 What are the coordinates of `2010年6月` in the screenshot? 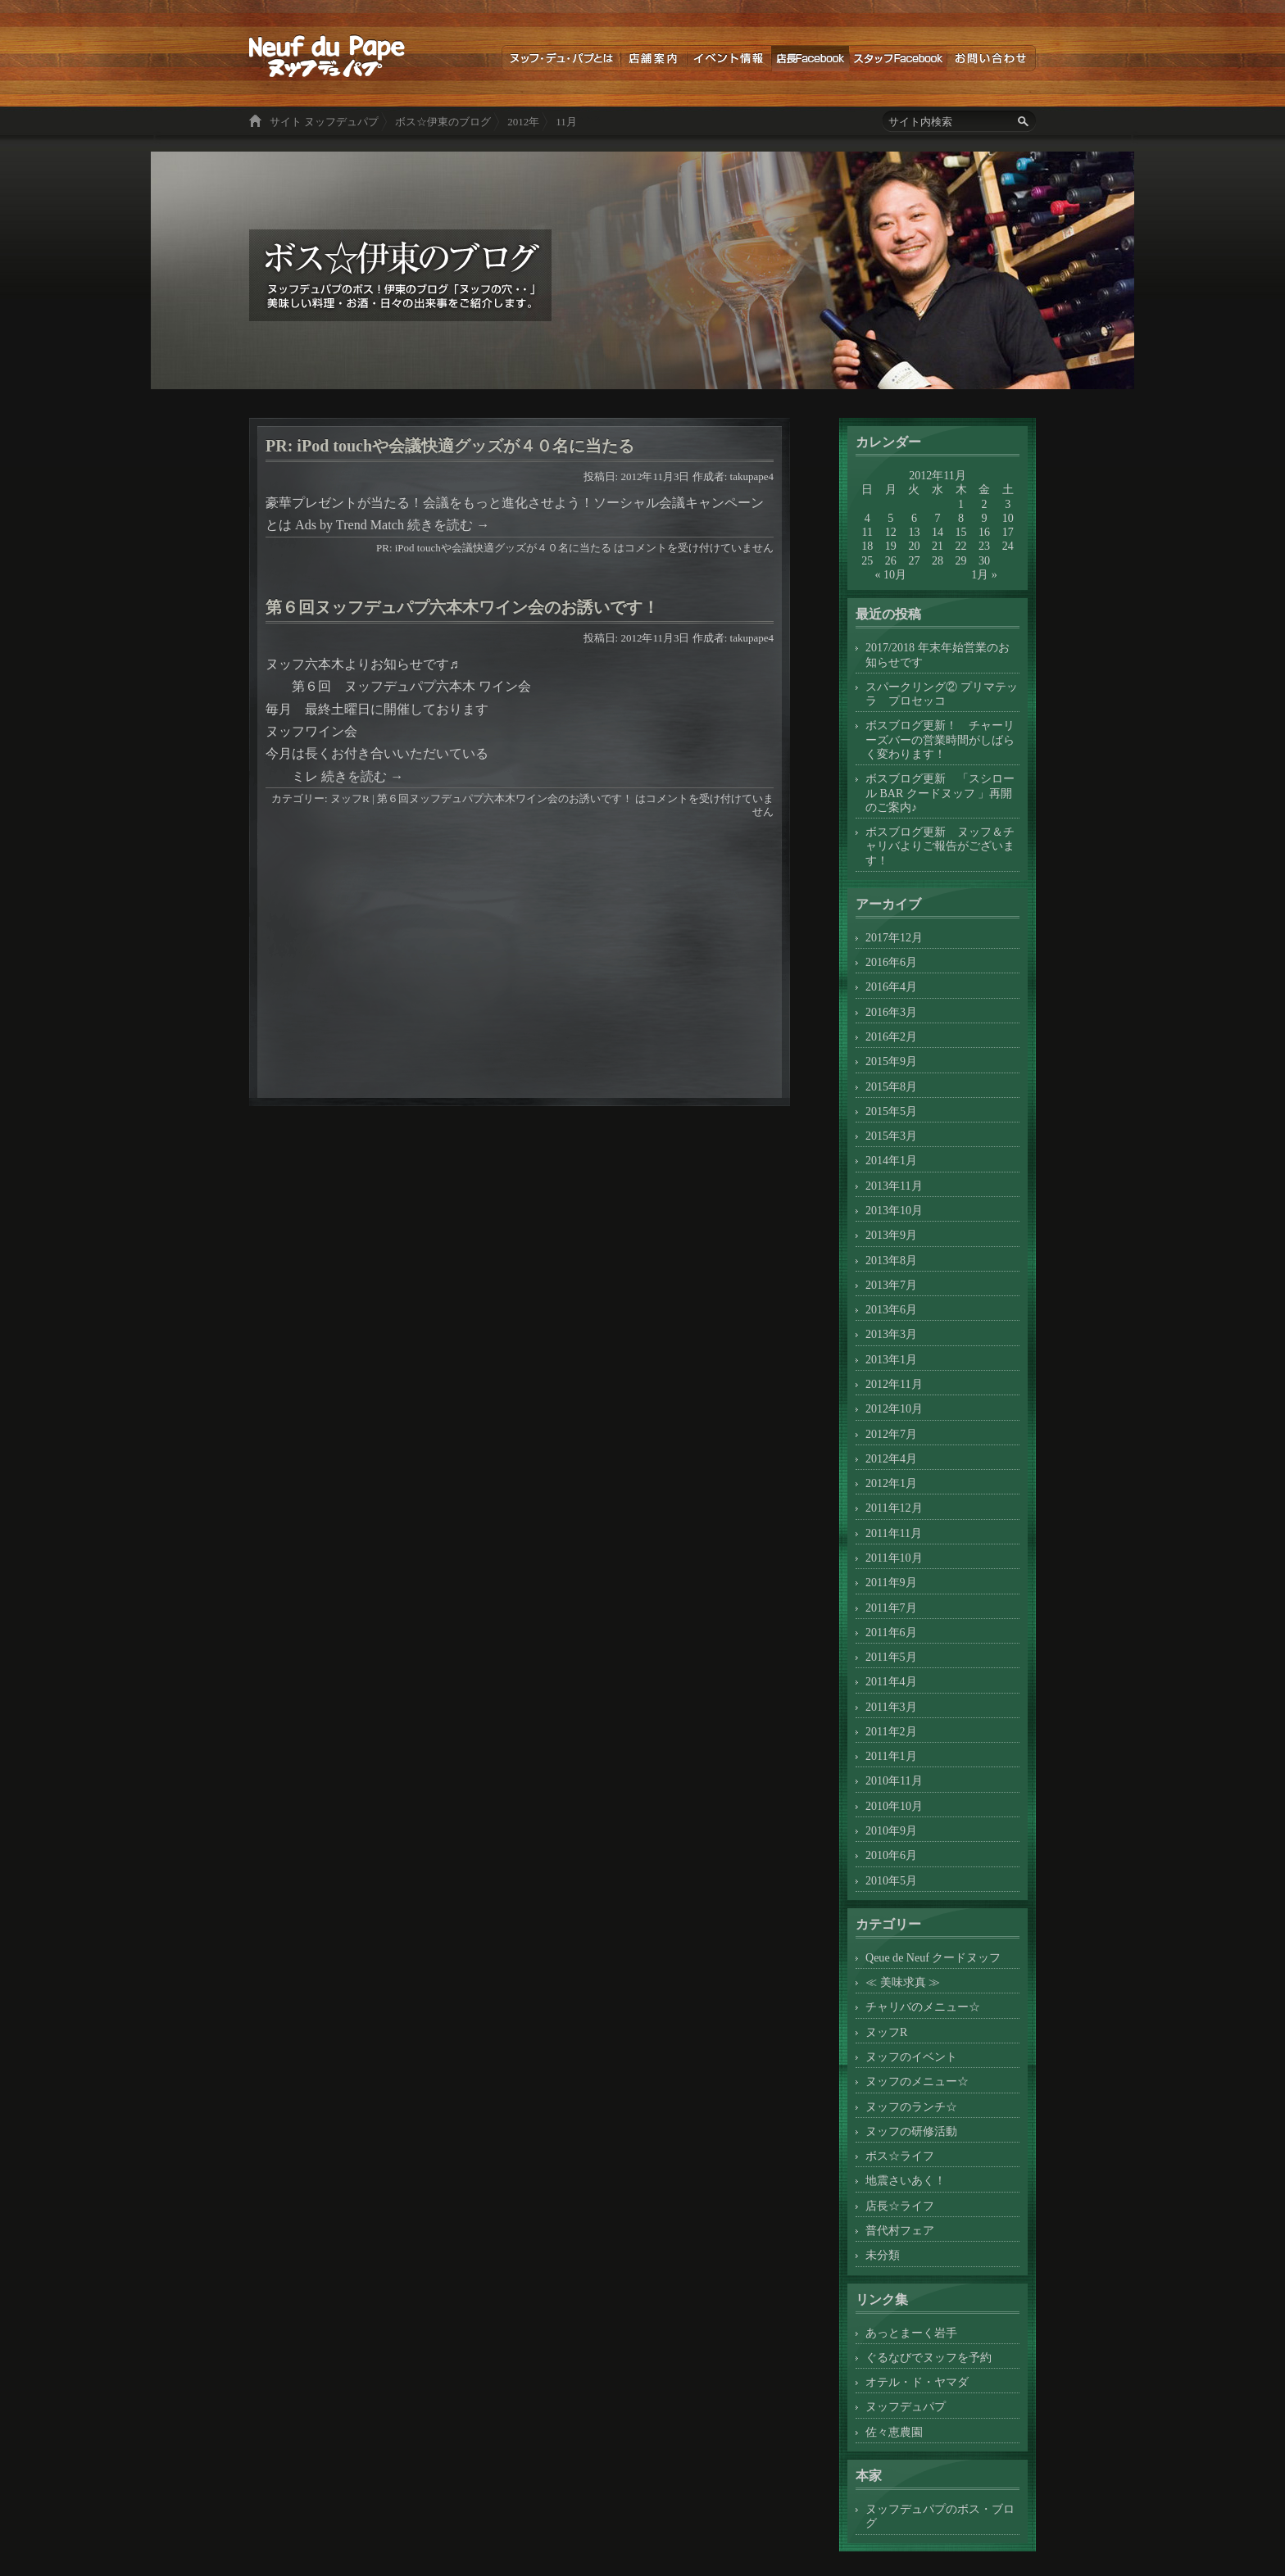 It's located at (891, 1855).